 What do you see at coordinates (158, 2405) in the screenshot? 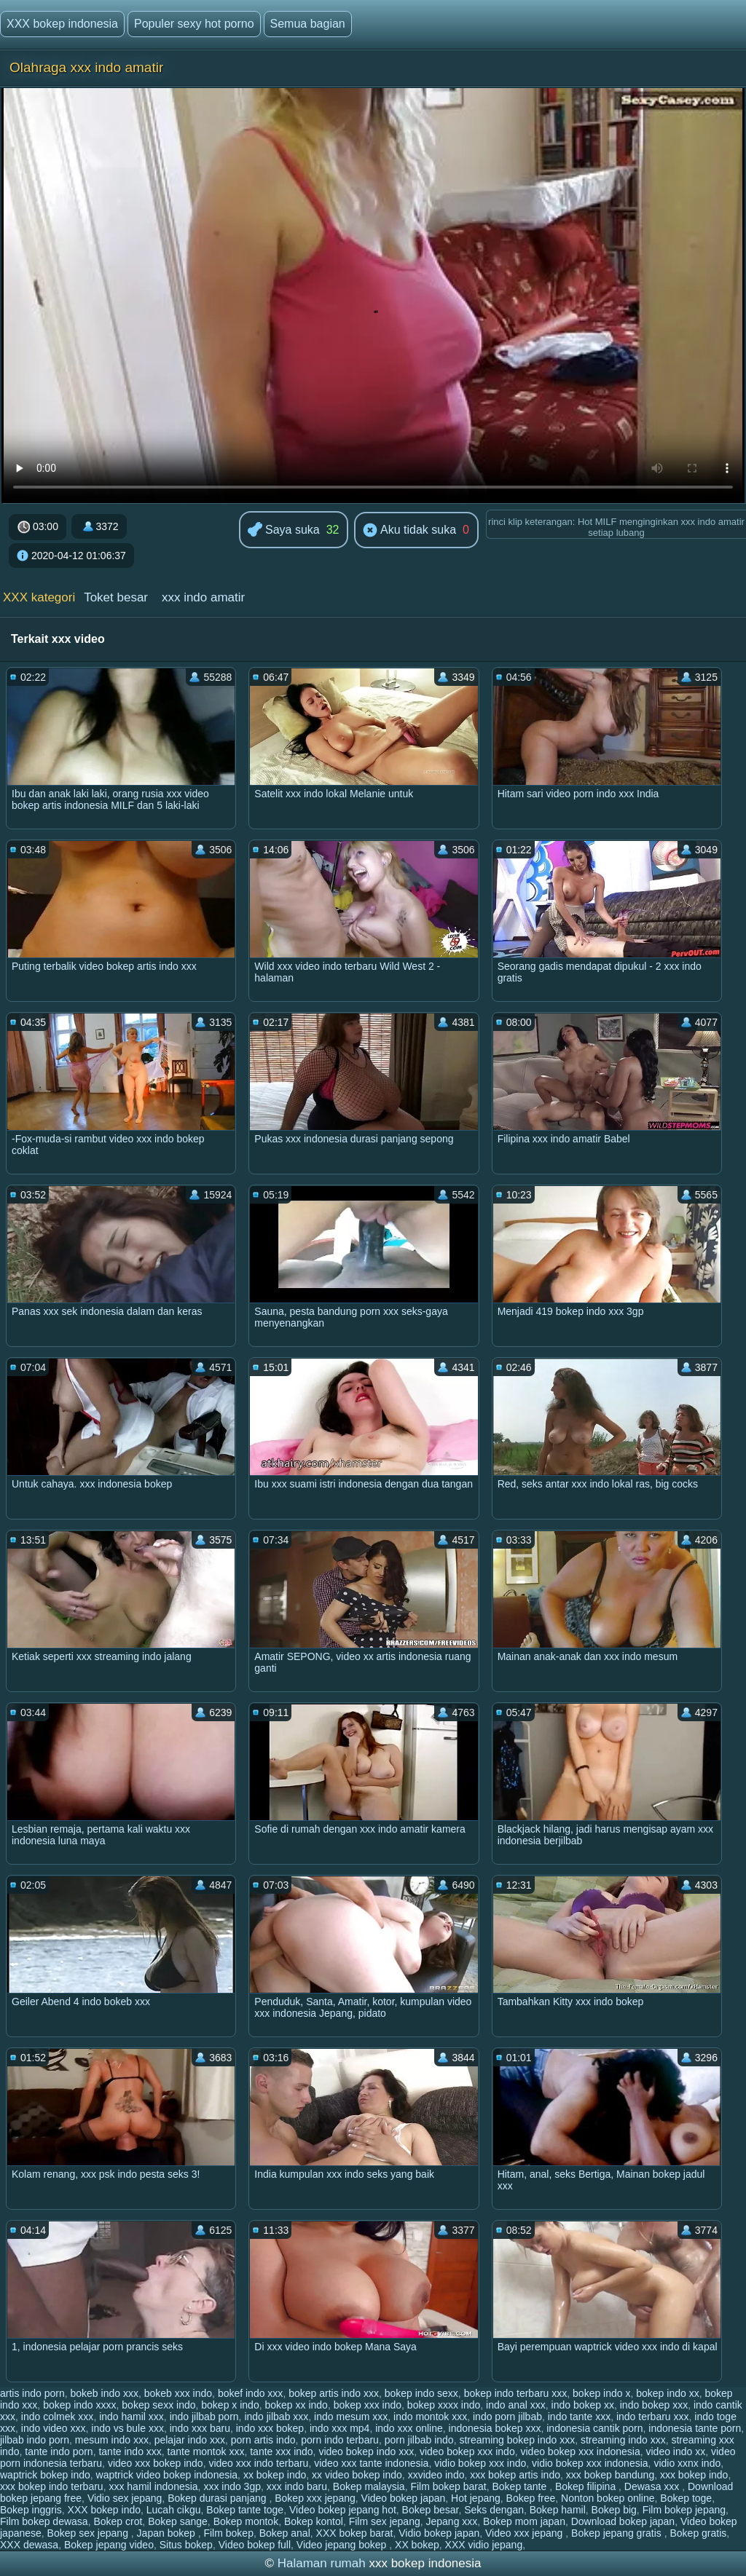
I see `bokep sexx indo` at bounding box center [158, 2405].